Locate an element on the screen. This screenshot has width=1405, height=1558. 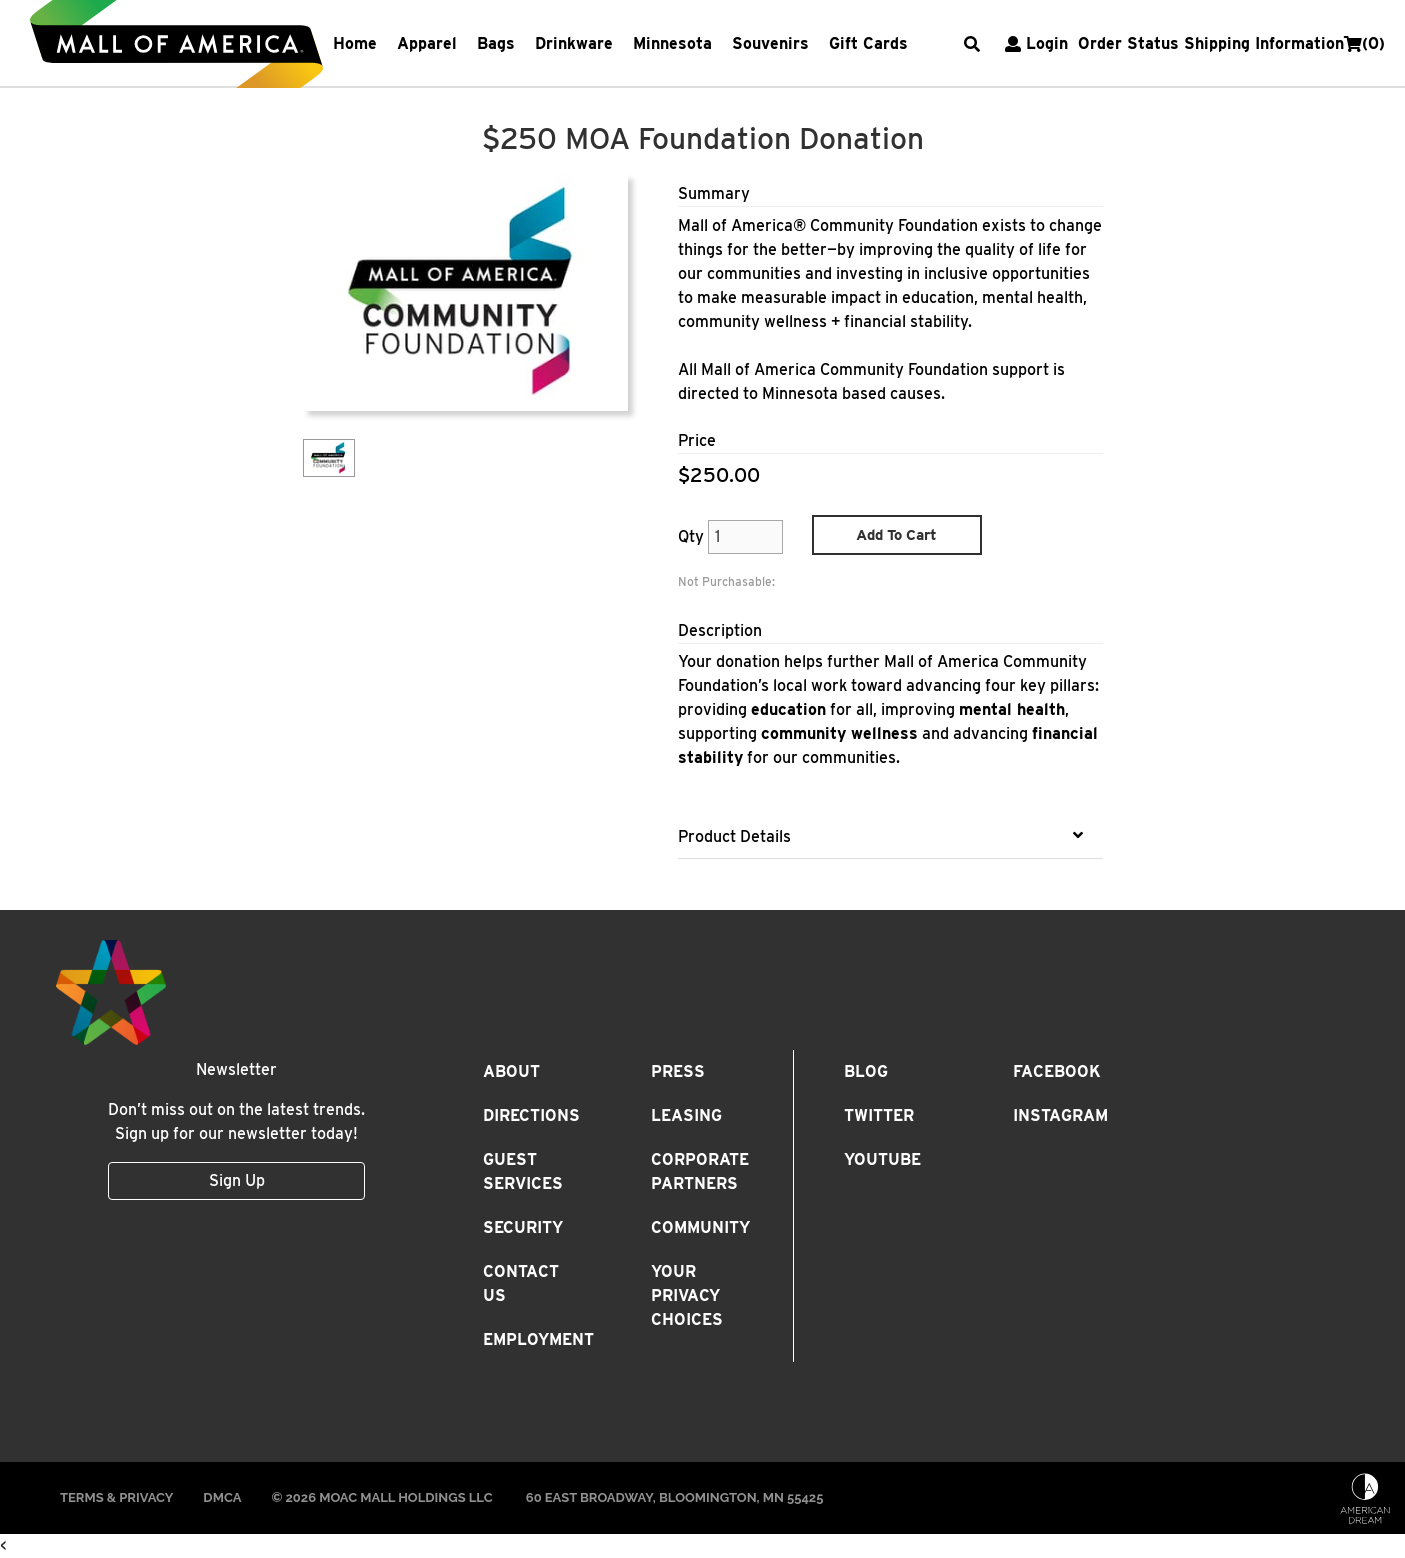
Your Privacy Choices is located at coordinates (687, 1295).